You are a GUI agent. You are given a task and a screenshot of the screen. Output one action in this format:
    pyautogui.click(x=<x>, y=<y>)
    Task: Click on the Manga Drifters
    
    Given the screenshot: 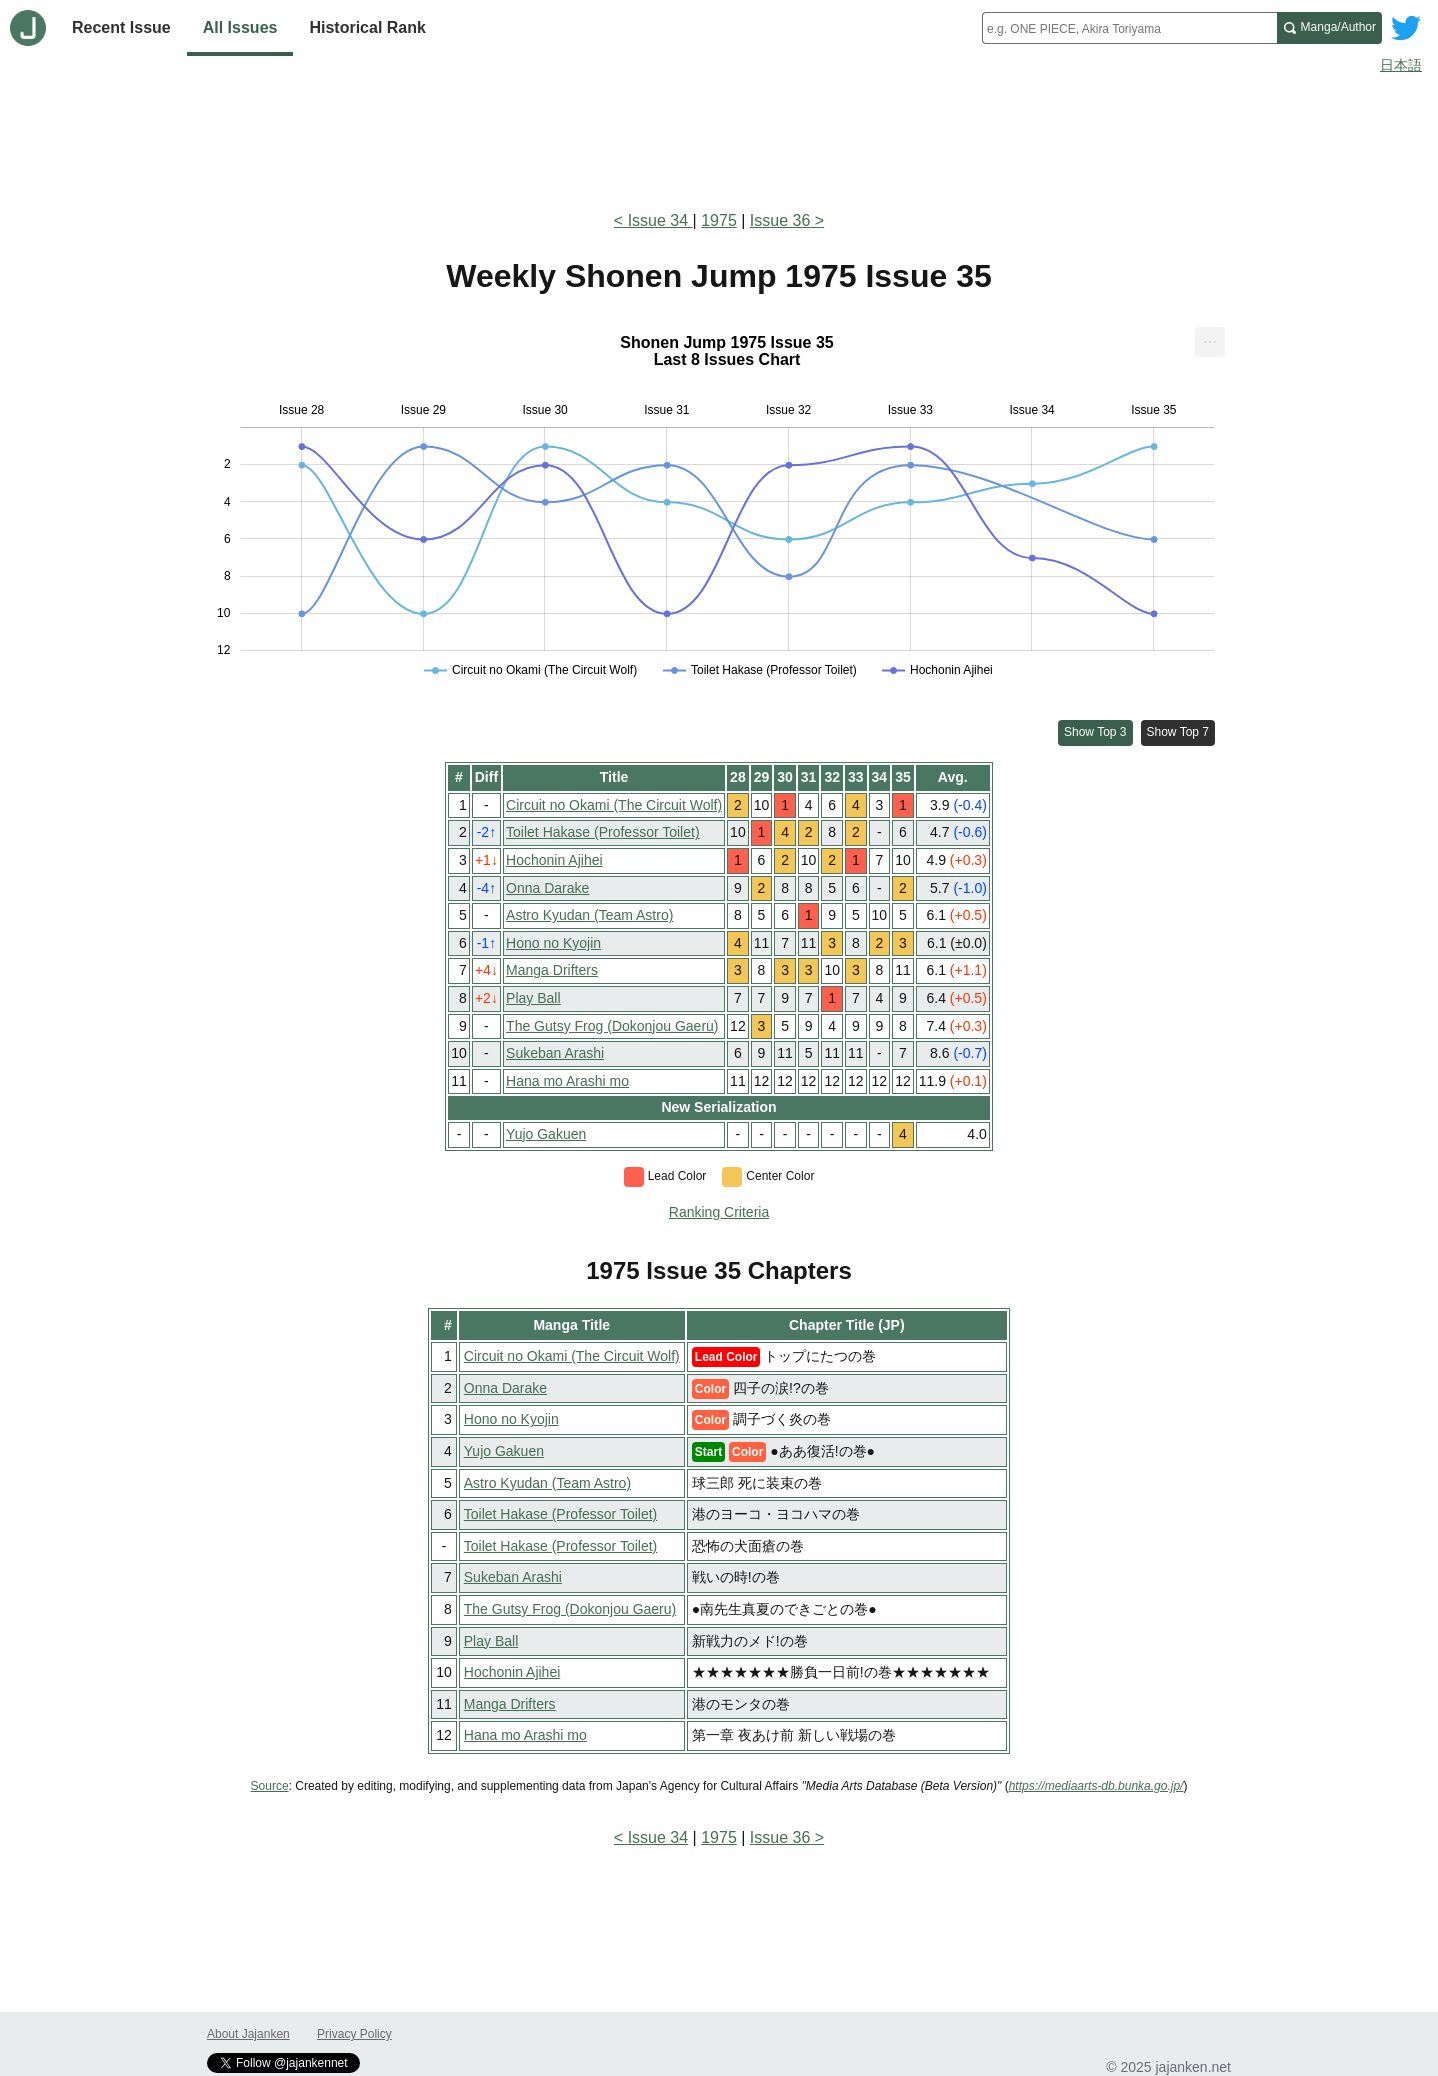 What is the action you would take?
    pyautogui.click(x=552, y=970)
    